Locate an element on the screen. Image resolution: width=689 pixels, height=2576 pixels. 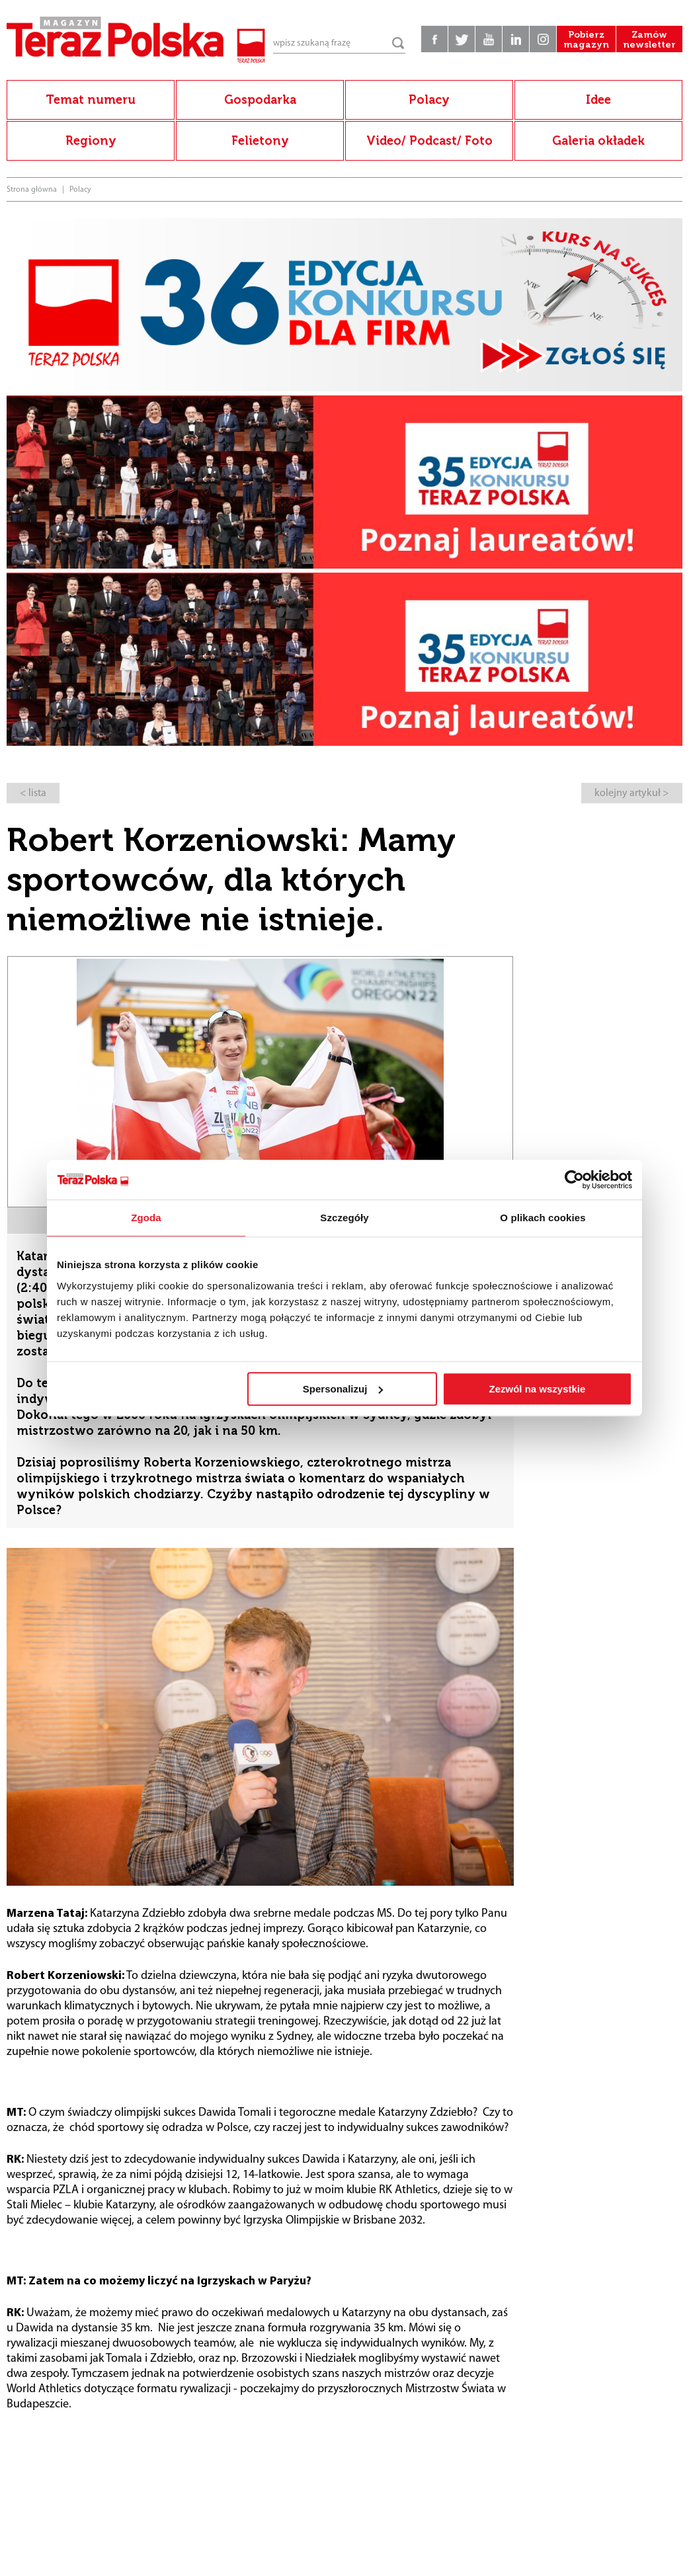
Zgoda [tab] is located at coordinates (146, 1217).